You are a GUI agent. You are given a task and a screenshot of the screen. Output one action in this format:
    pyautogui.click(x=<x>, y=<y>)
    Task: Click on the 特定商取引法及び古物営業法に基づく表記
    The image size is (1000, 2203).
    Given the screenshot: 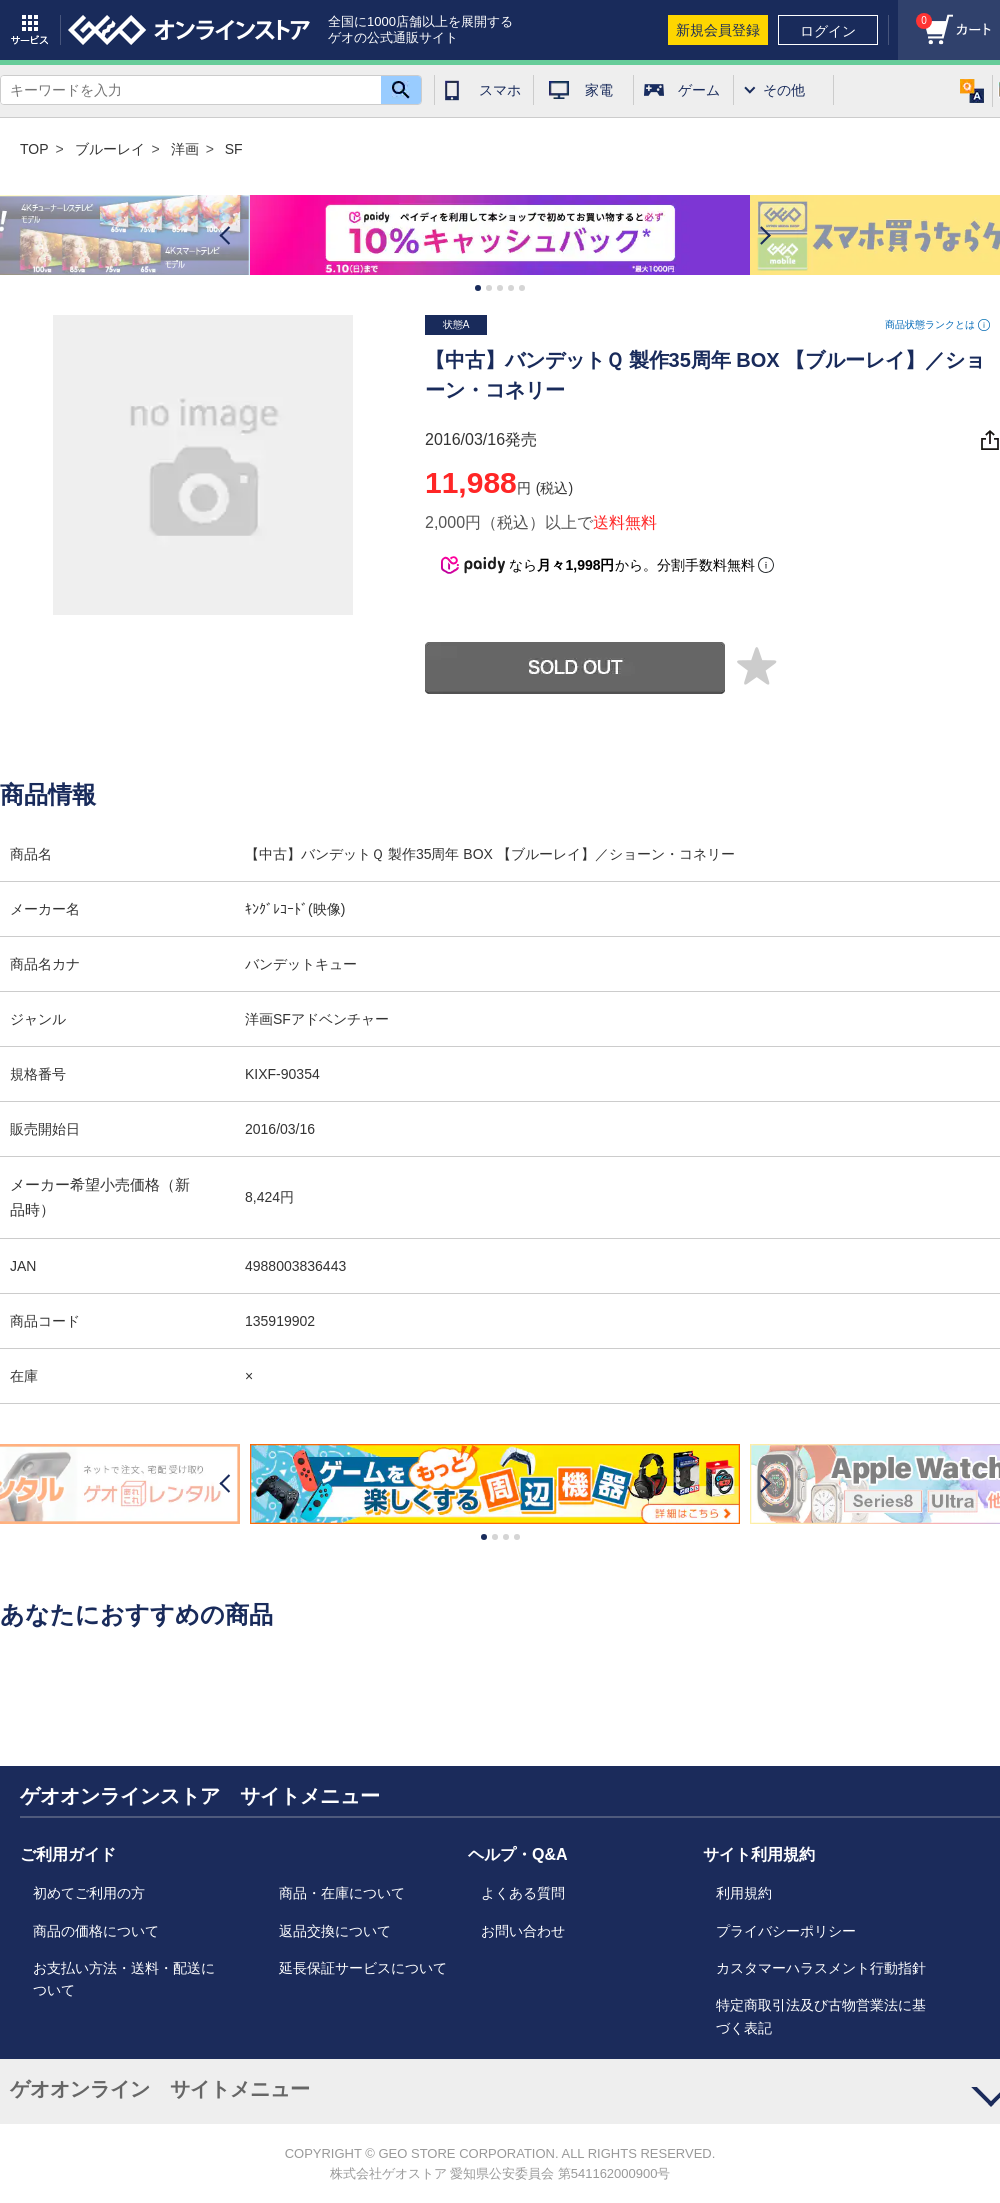 What is the action you would take?
    pyautogui.click(x=821, y=2016)
    